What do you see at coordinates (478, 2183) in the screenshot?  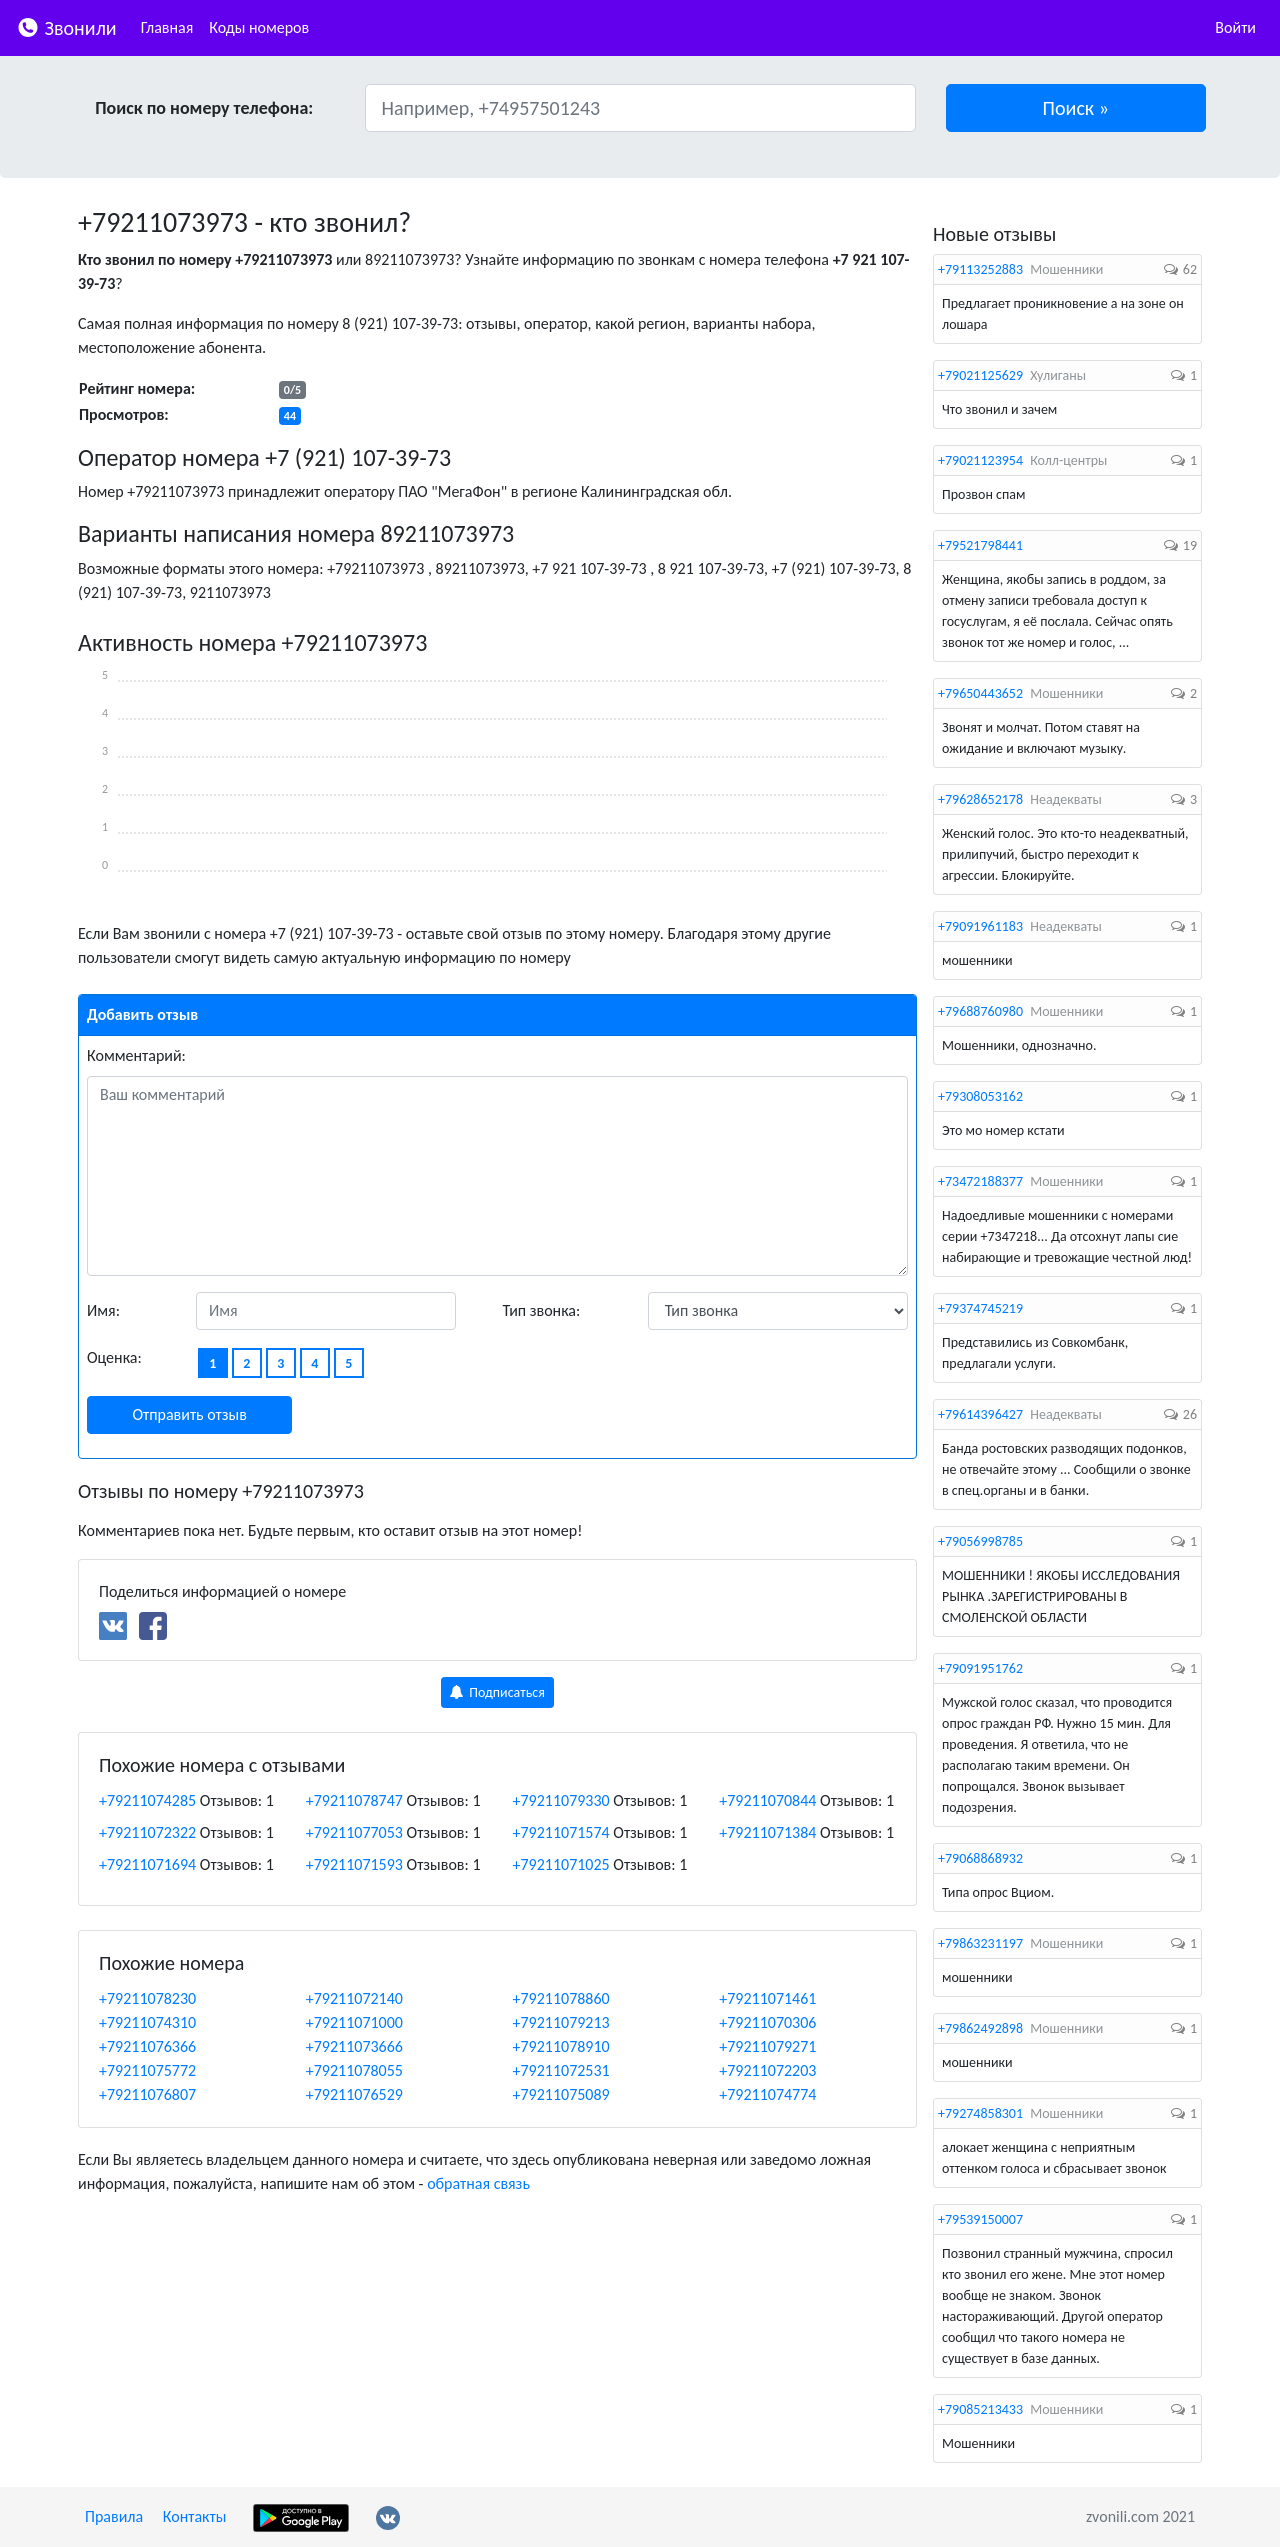 I see `обратная связь` at bounding box center [478, 2183].